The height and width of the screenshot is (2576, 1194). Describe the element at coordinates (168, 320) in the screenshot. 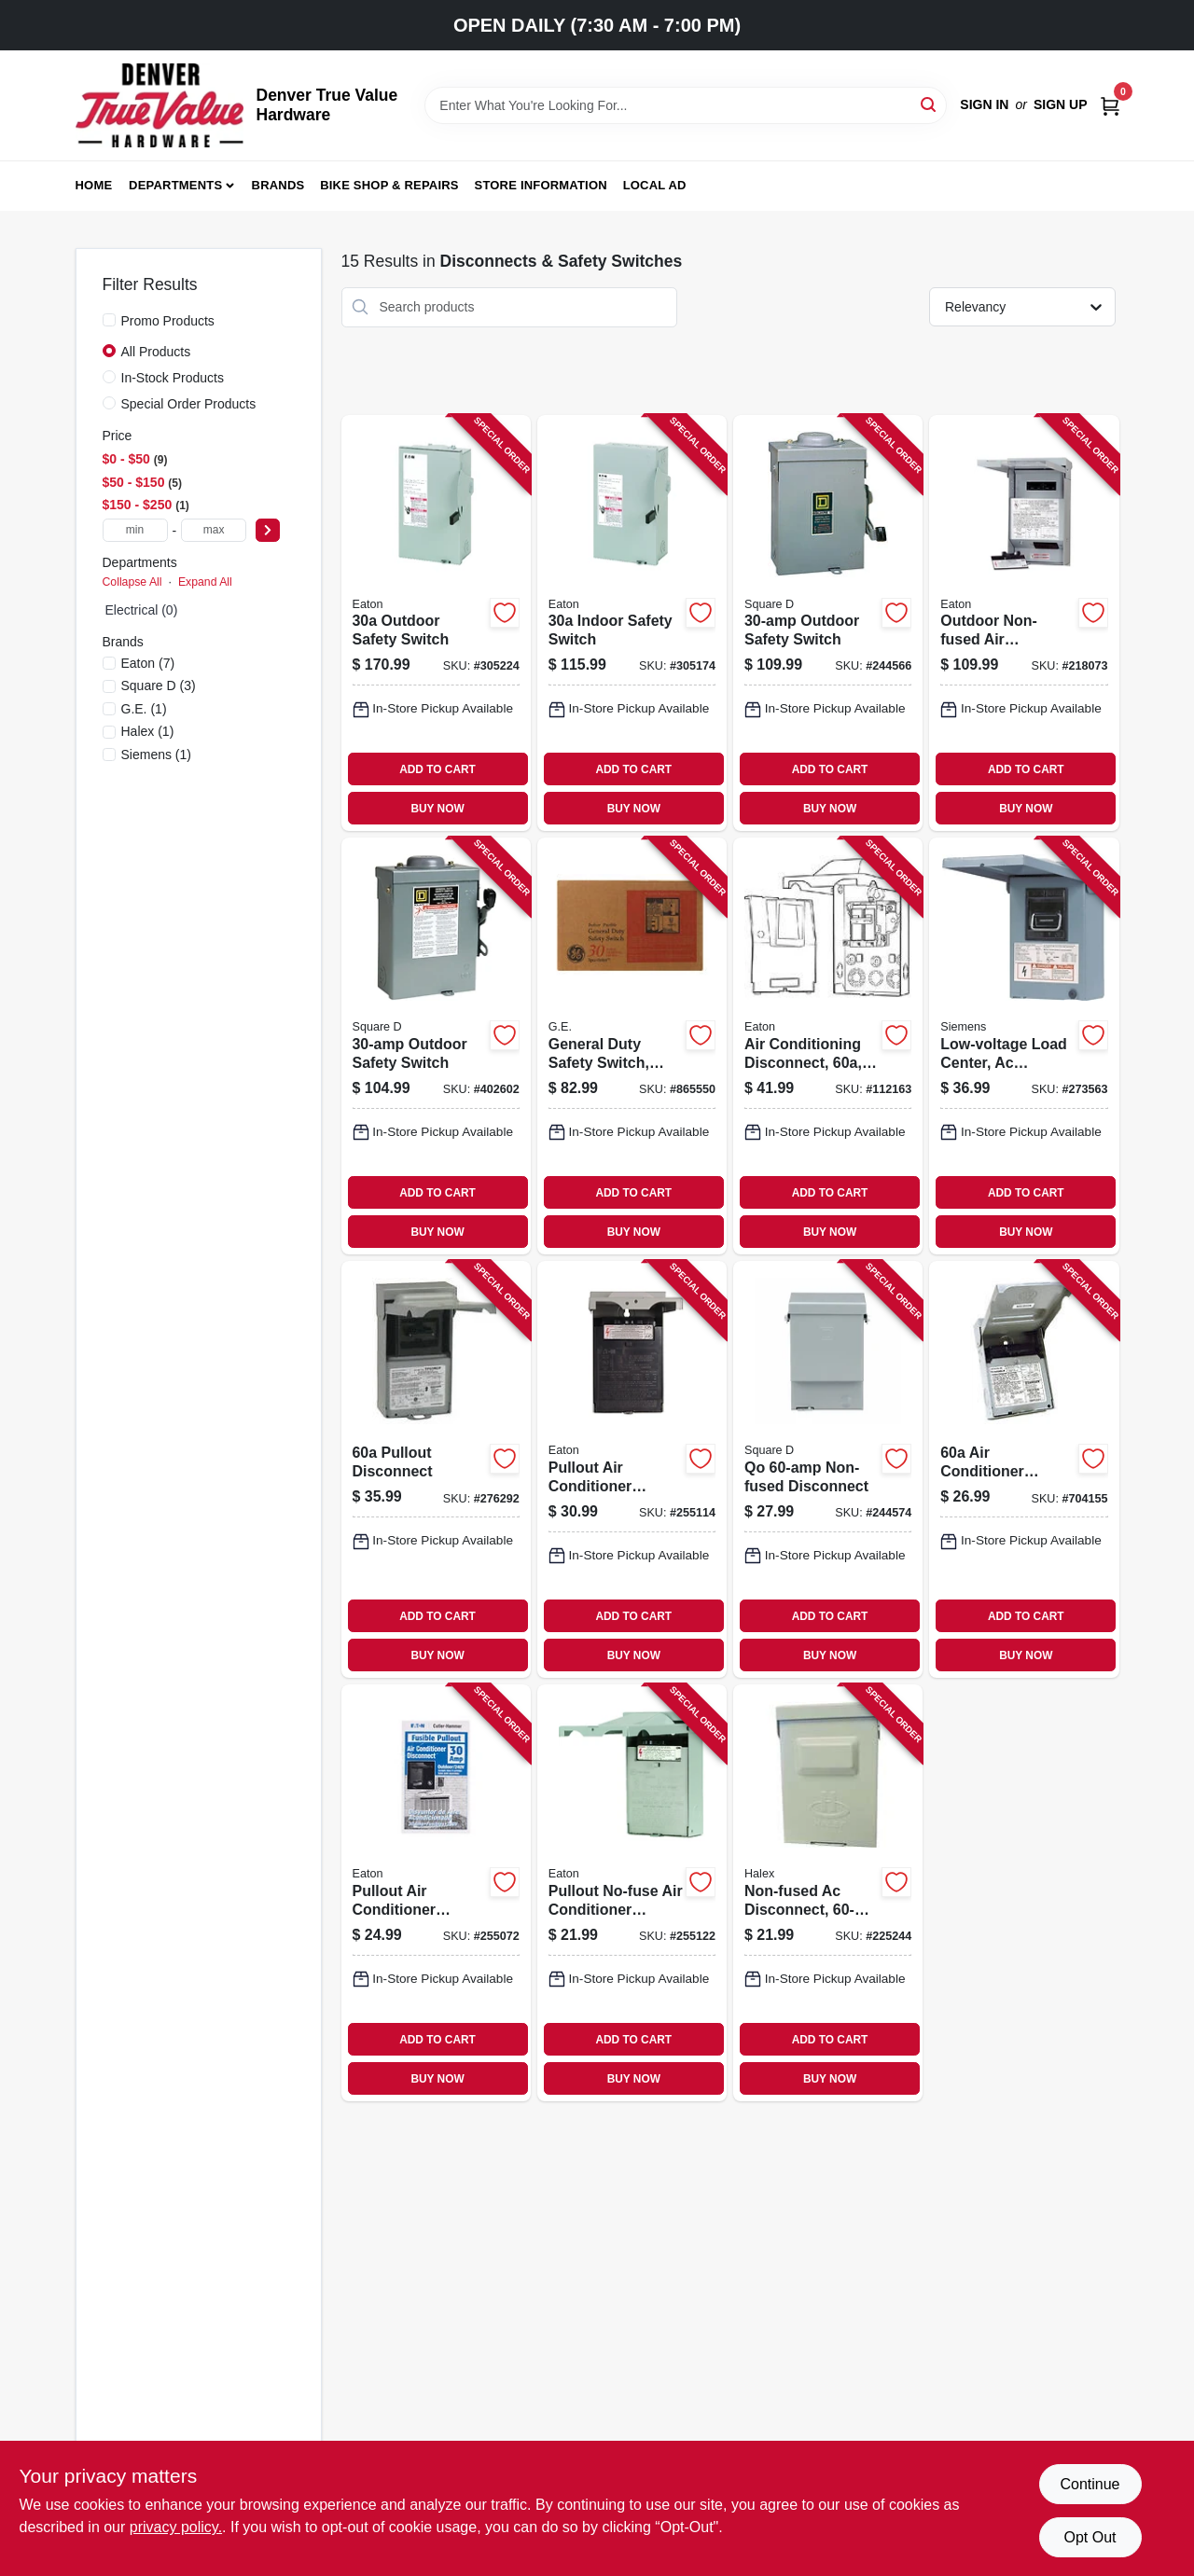

I see `Promo Products` at that location.